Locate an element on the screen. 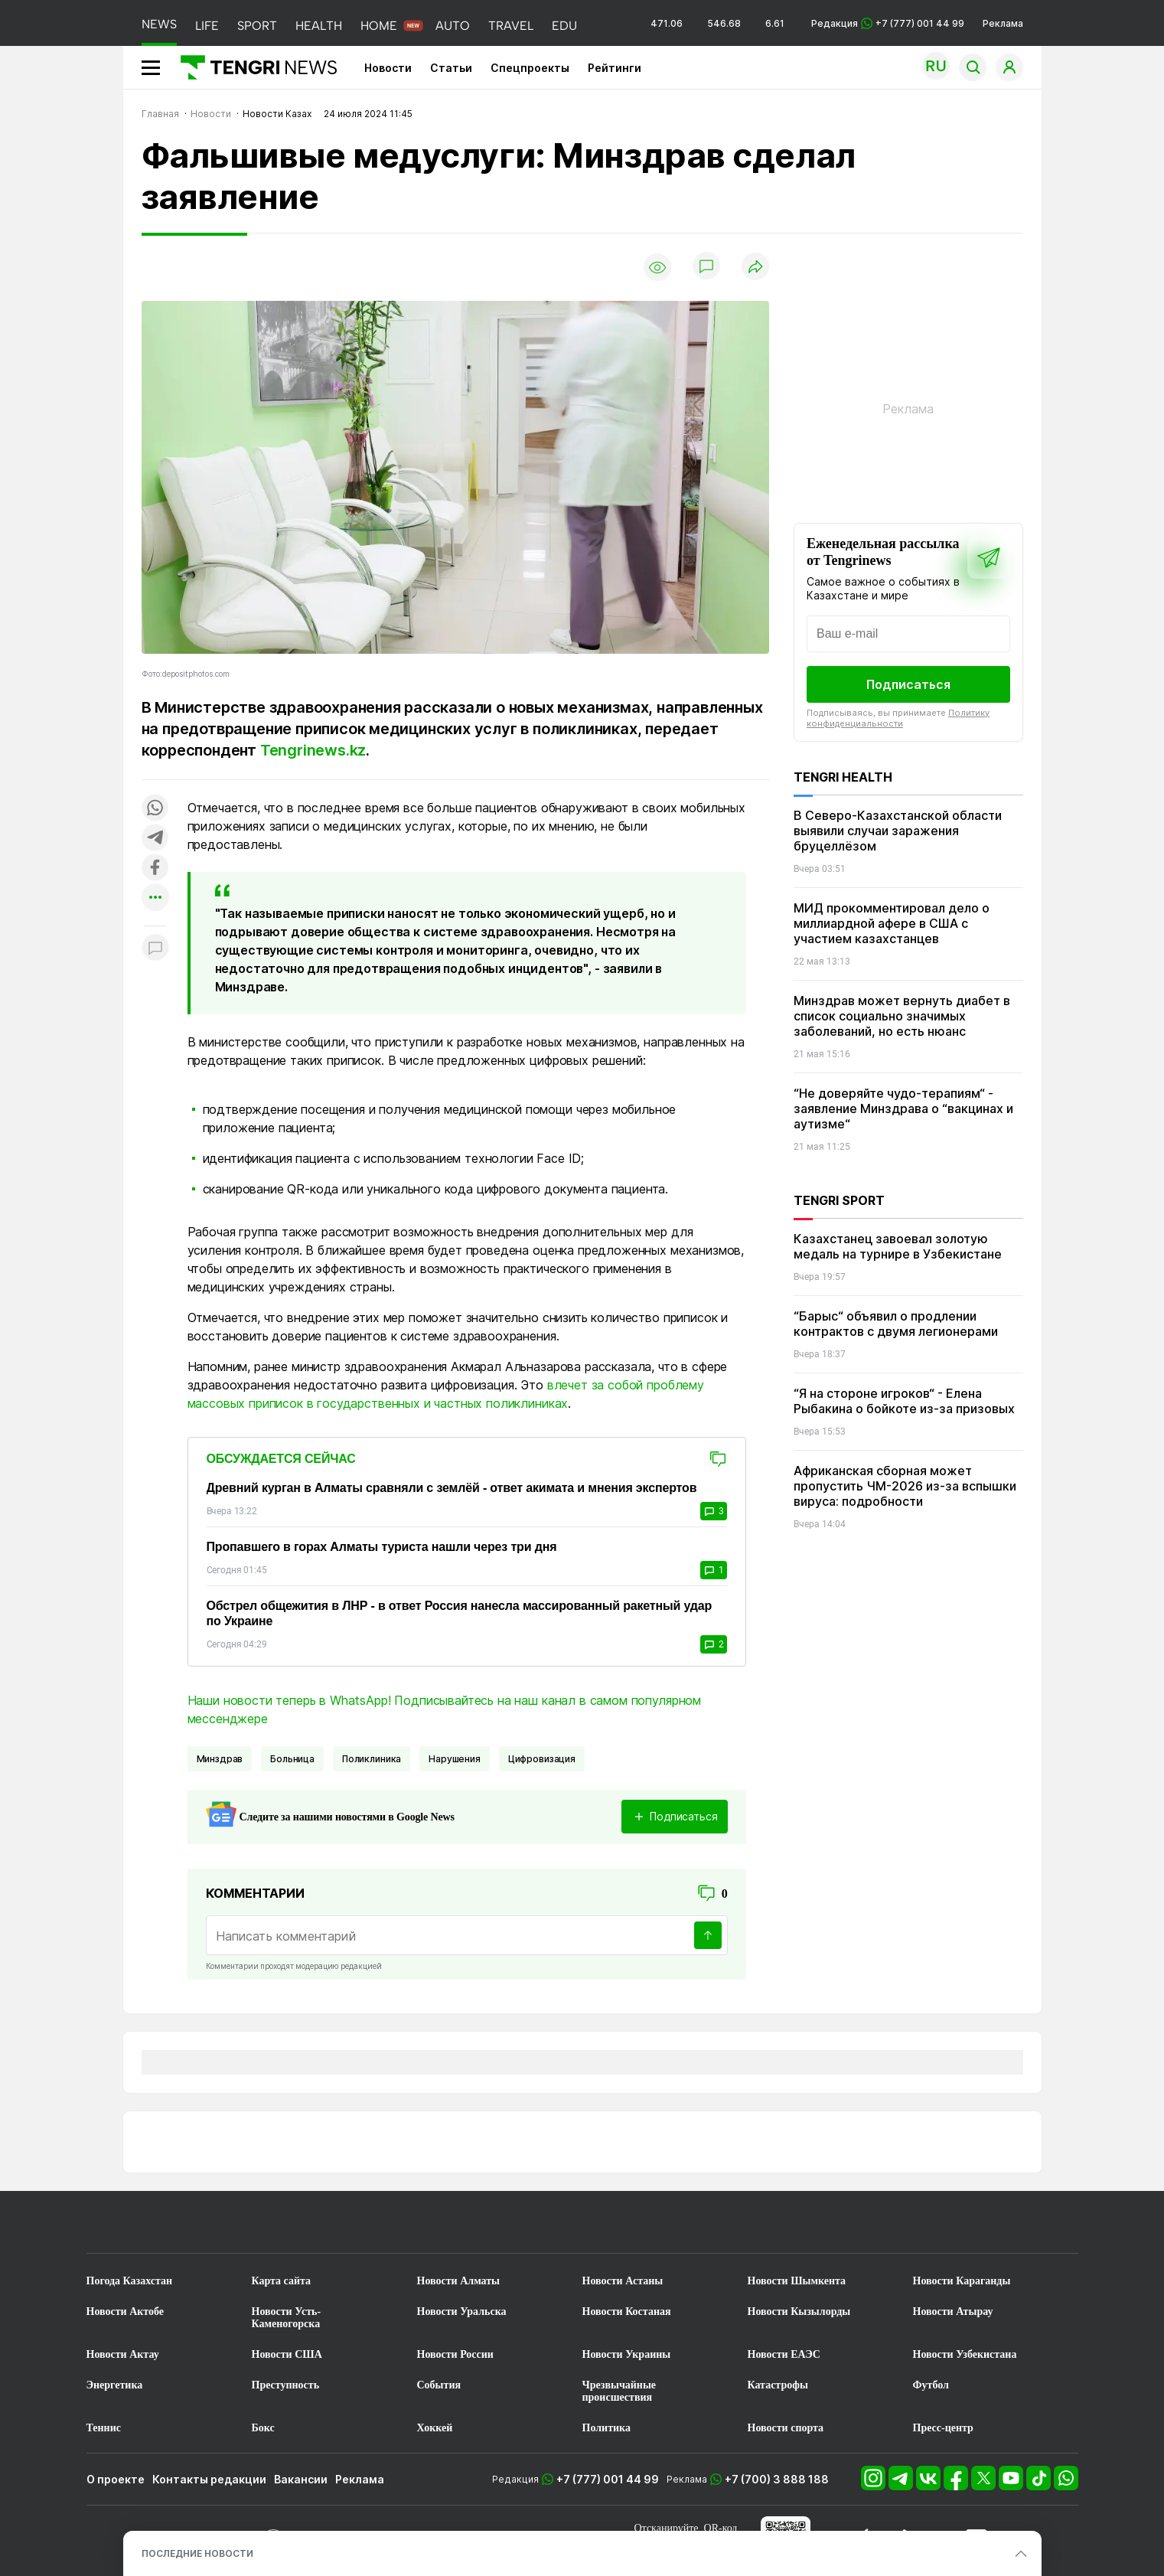  Новости Актау is located at coordinates (122, 2354).